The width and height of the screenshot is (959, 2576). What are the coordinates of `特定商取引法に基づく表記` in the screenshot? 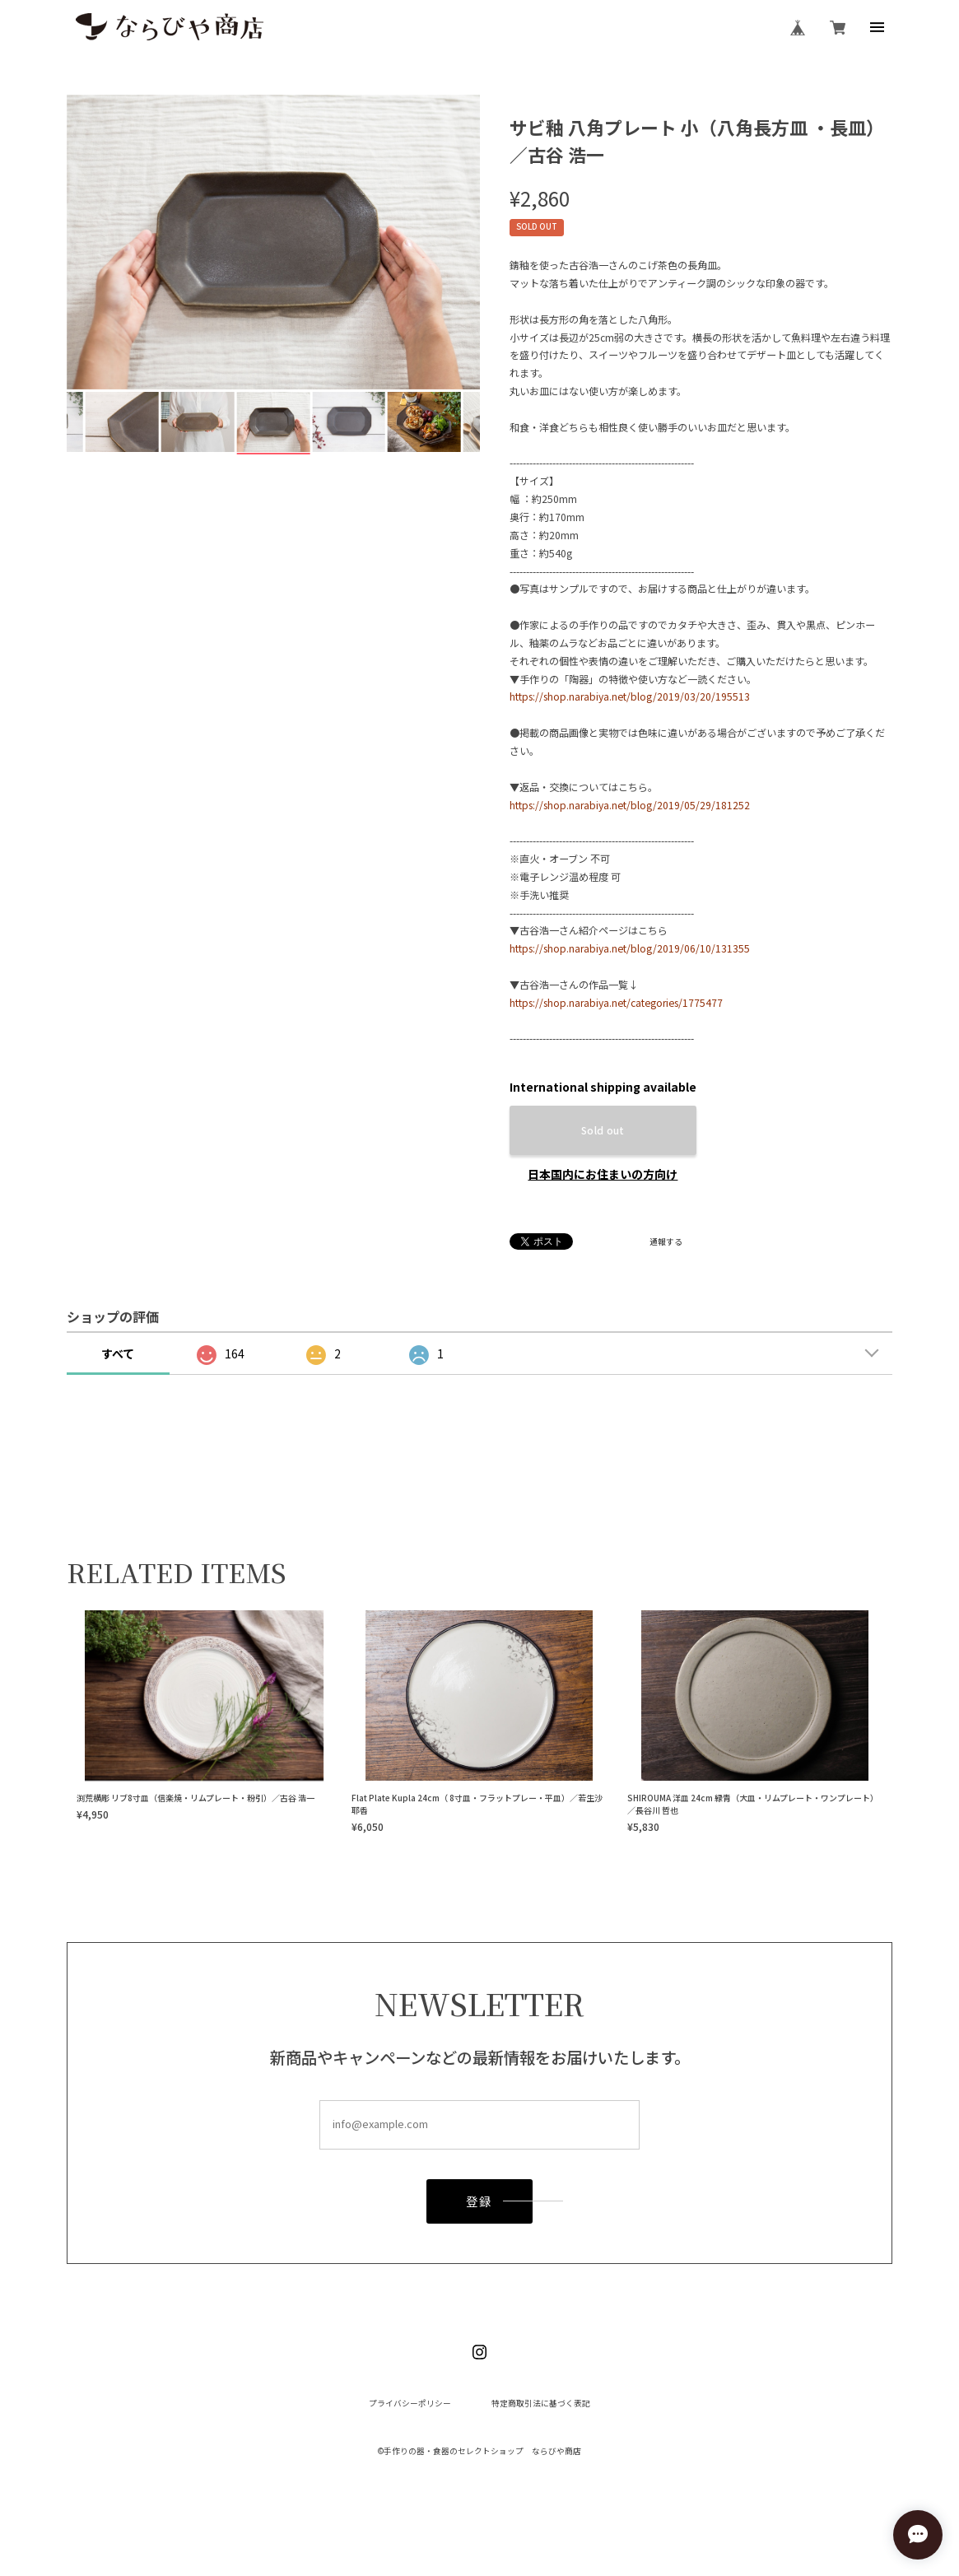 It's located at (540, 2404).